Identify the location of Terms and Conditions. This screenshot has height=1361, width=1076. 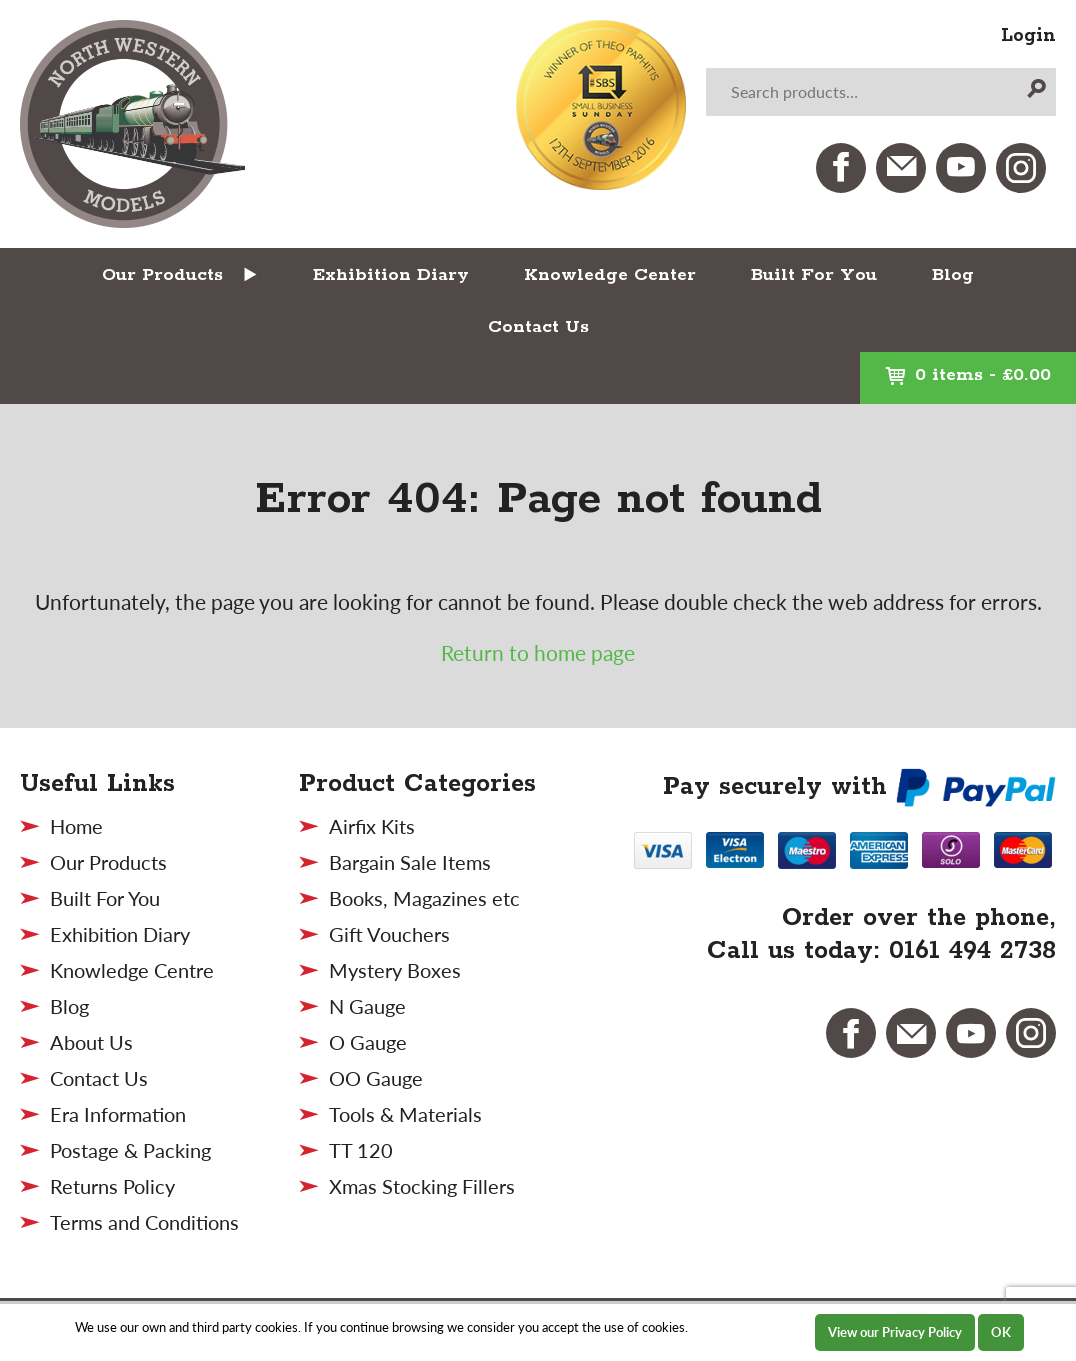
(144, 1222).